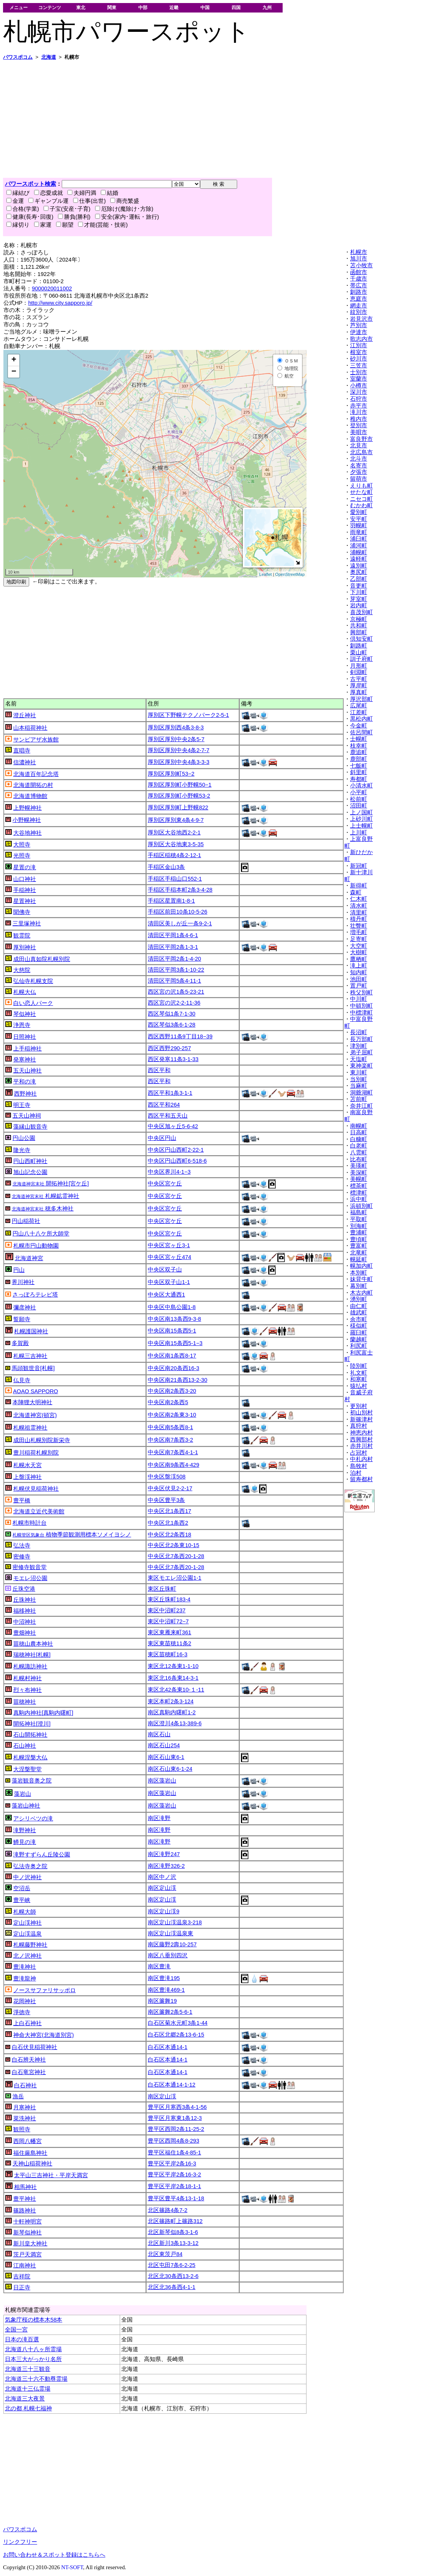 This screenshot has height=2576, width=441. I want to click on 陸別町, so click(358, 1366).